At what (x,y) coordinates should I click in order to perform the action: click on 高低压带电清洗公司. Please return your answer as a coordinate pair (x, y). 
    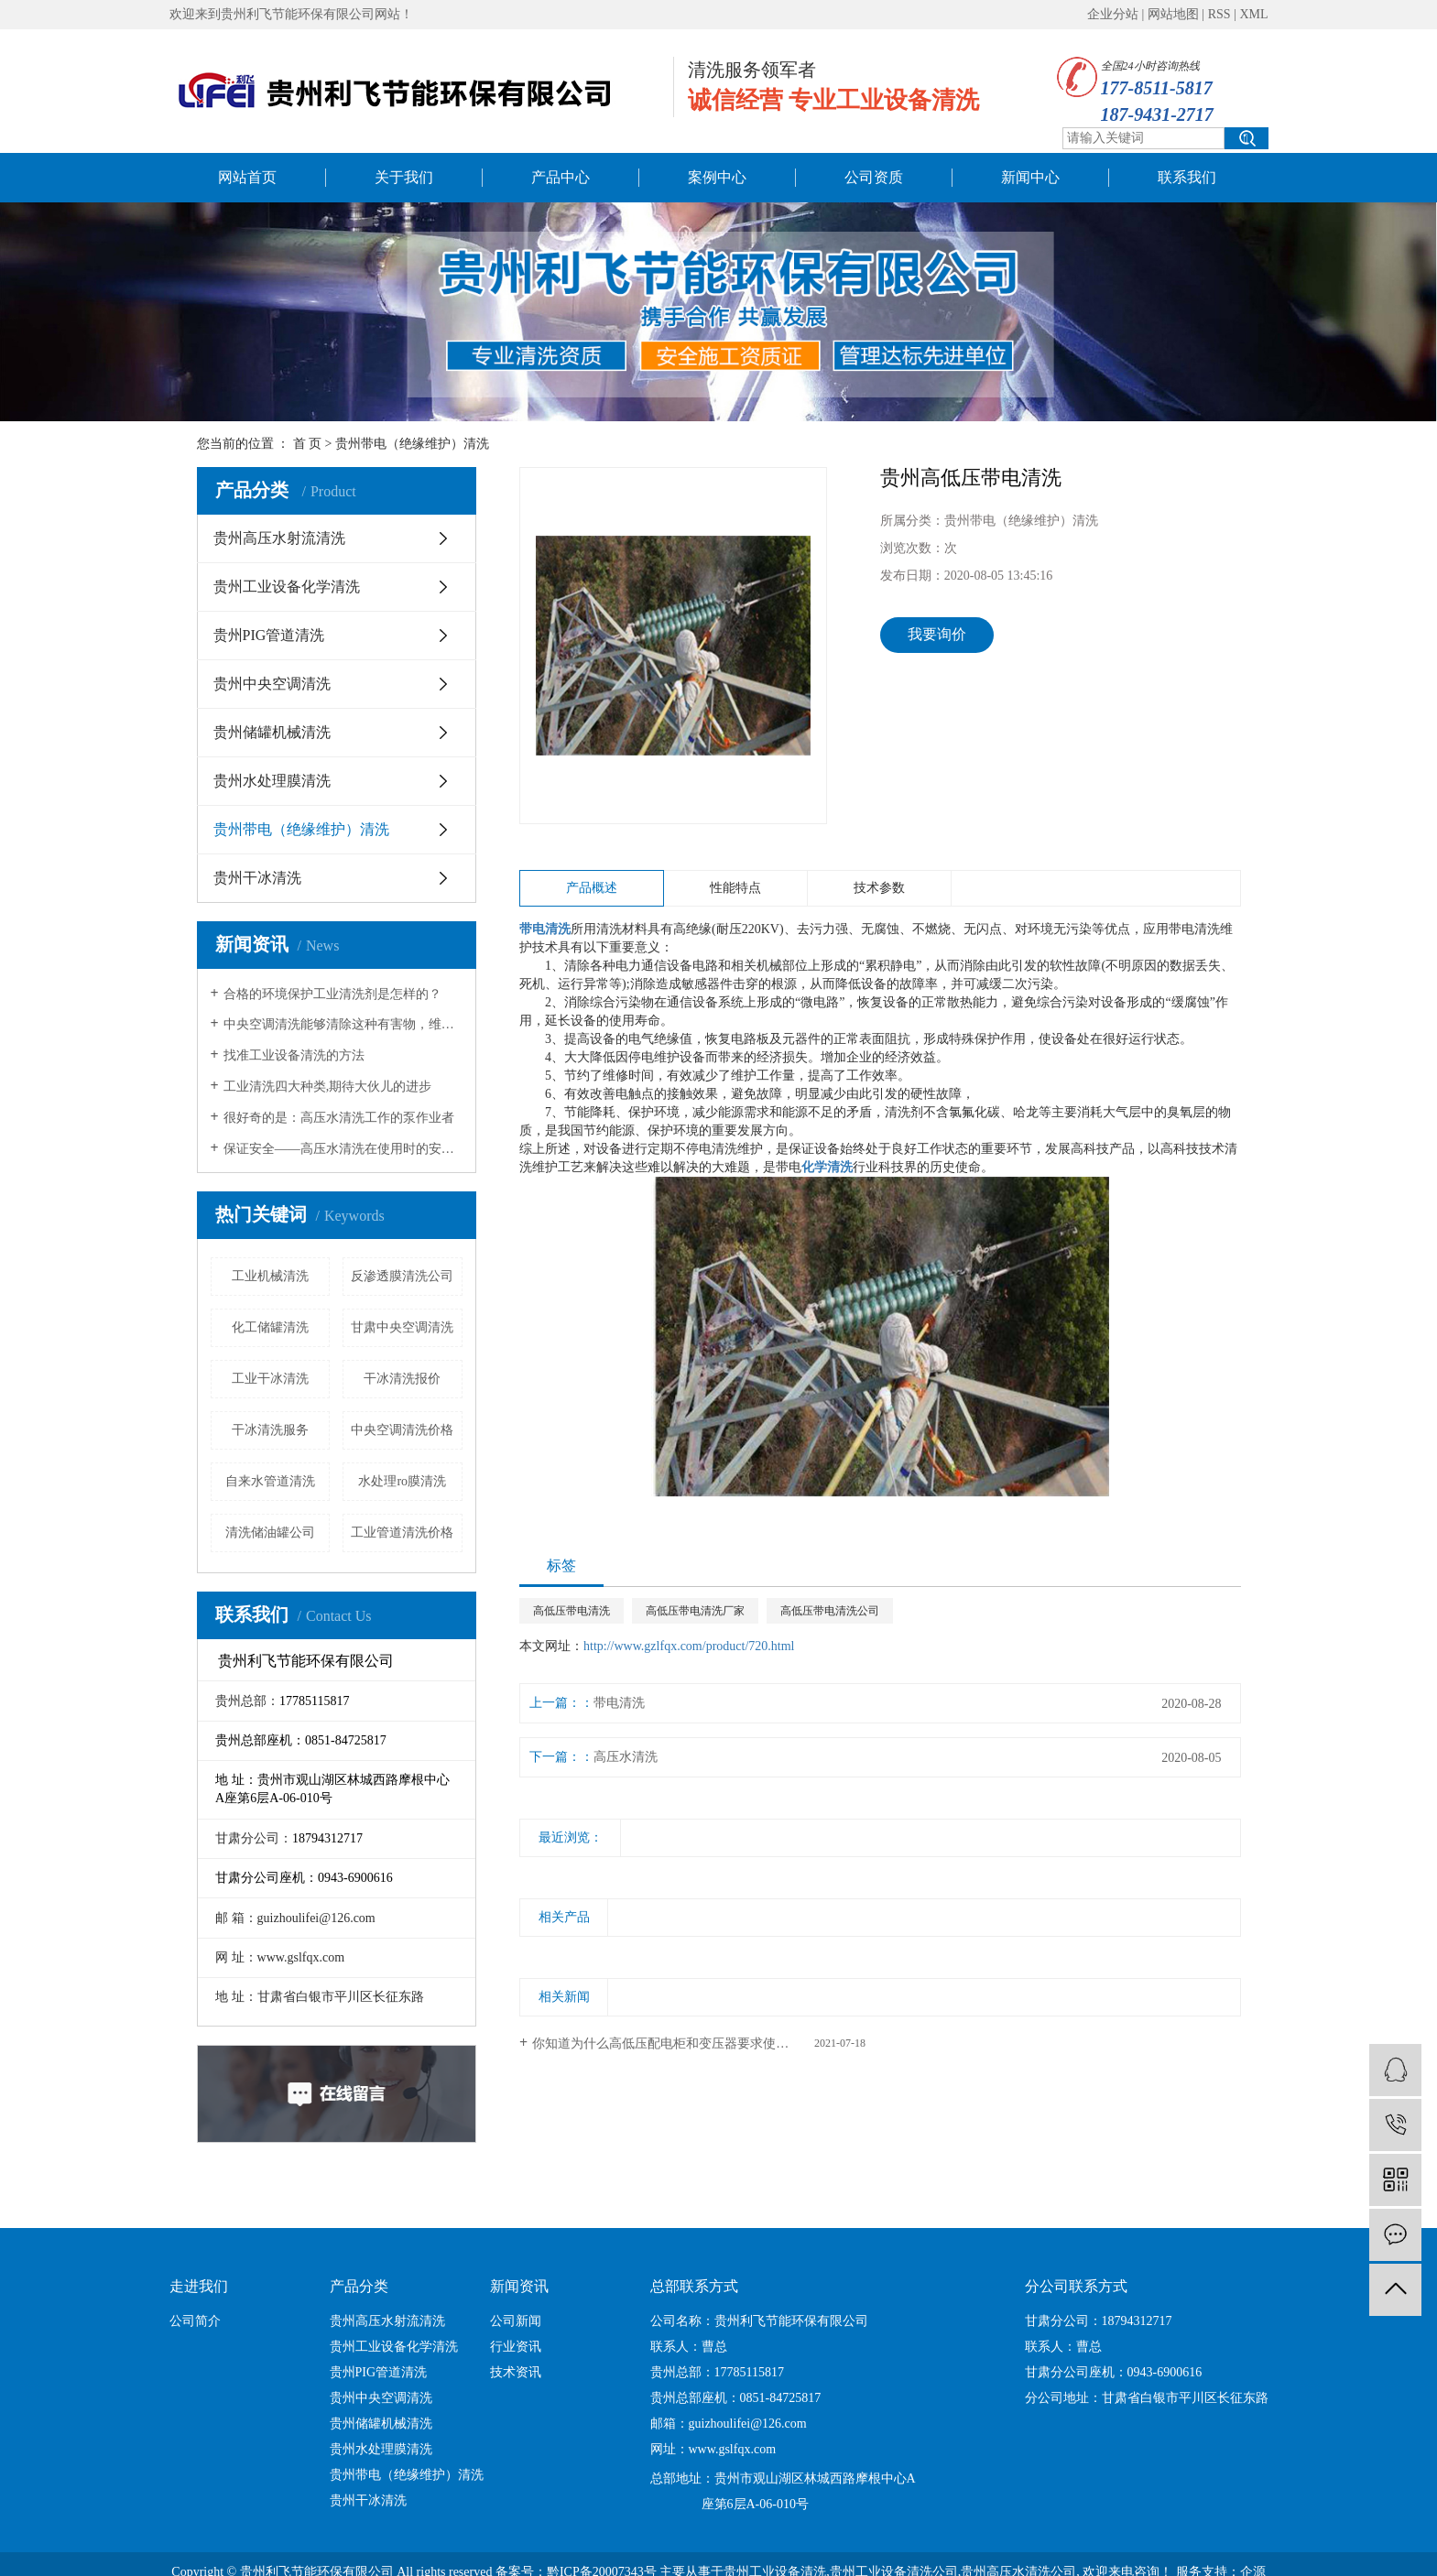
    Looking at the image, I should click on (829, 1610).